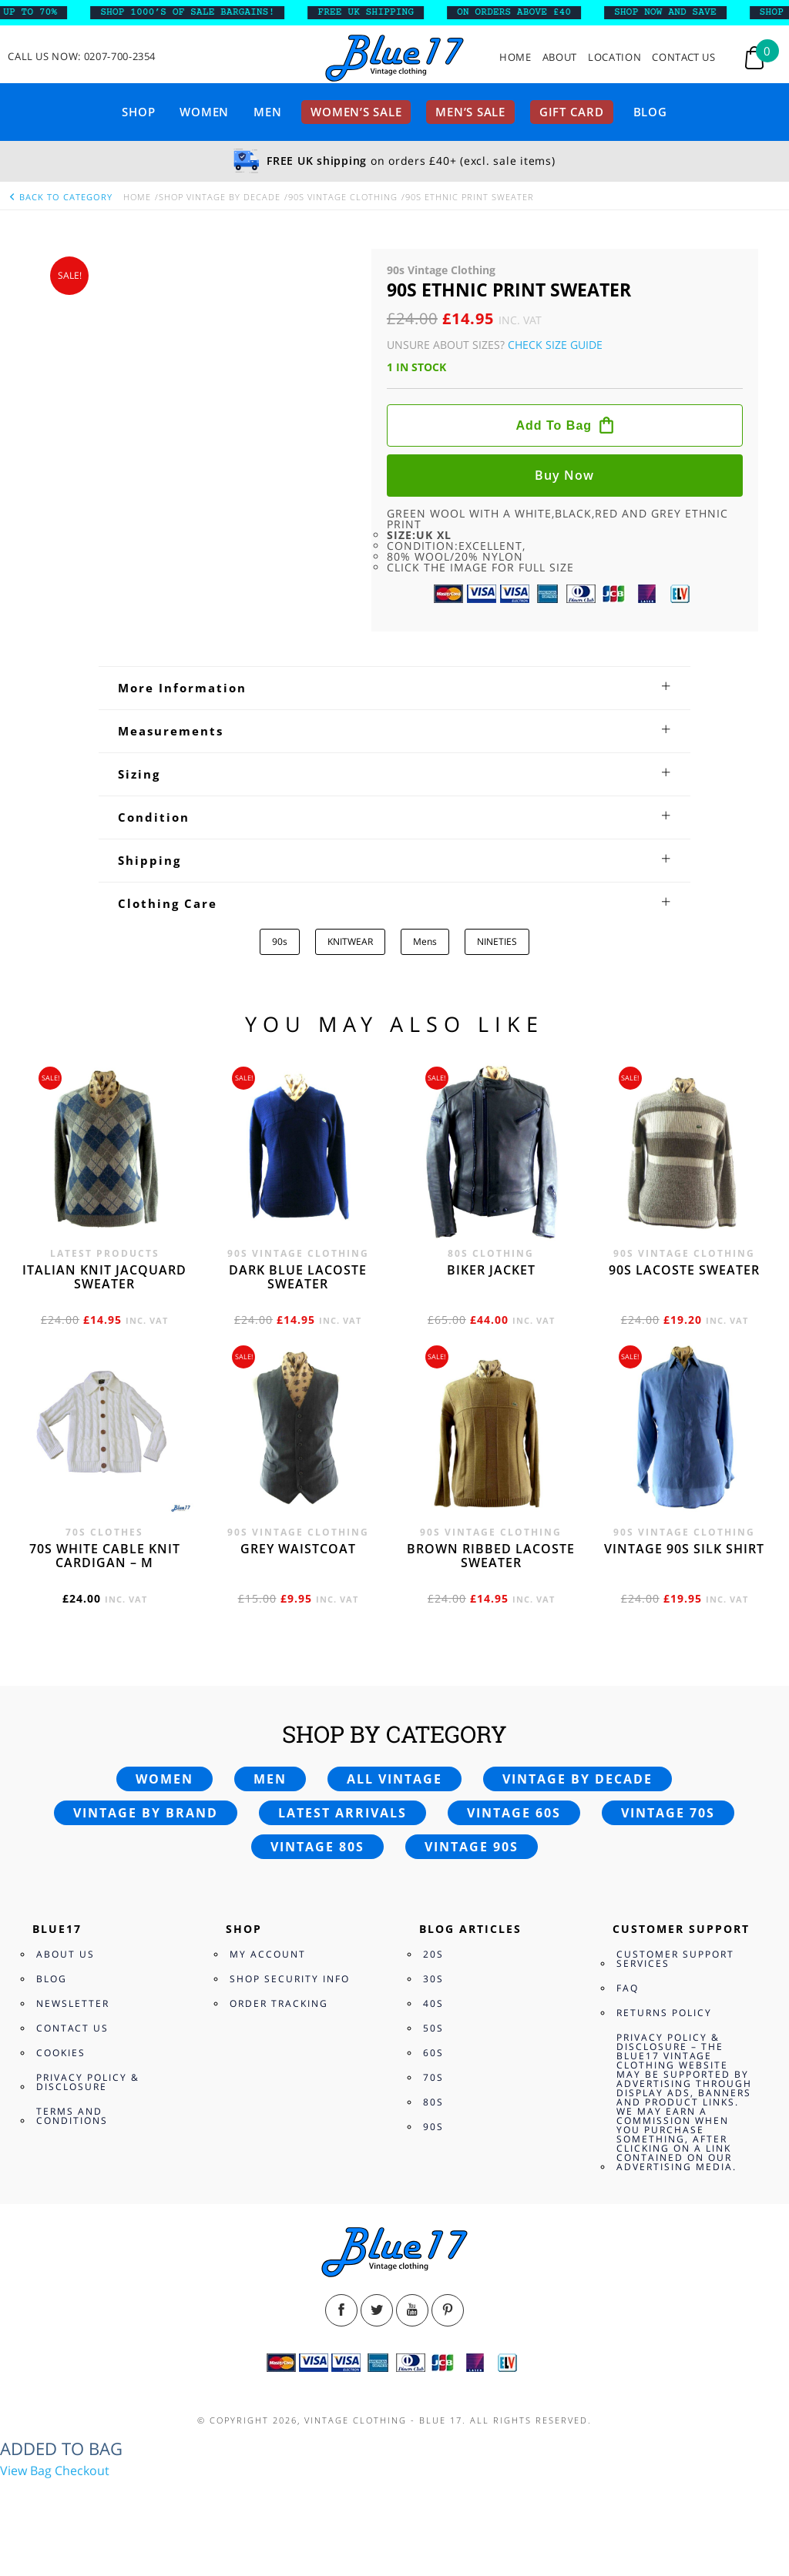 The image size is (789, 2576). I want to click on Cookies, so click(61, 2052).